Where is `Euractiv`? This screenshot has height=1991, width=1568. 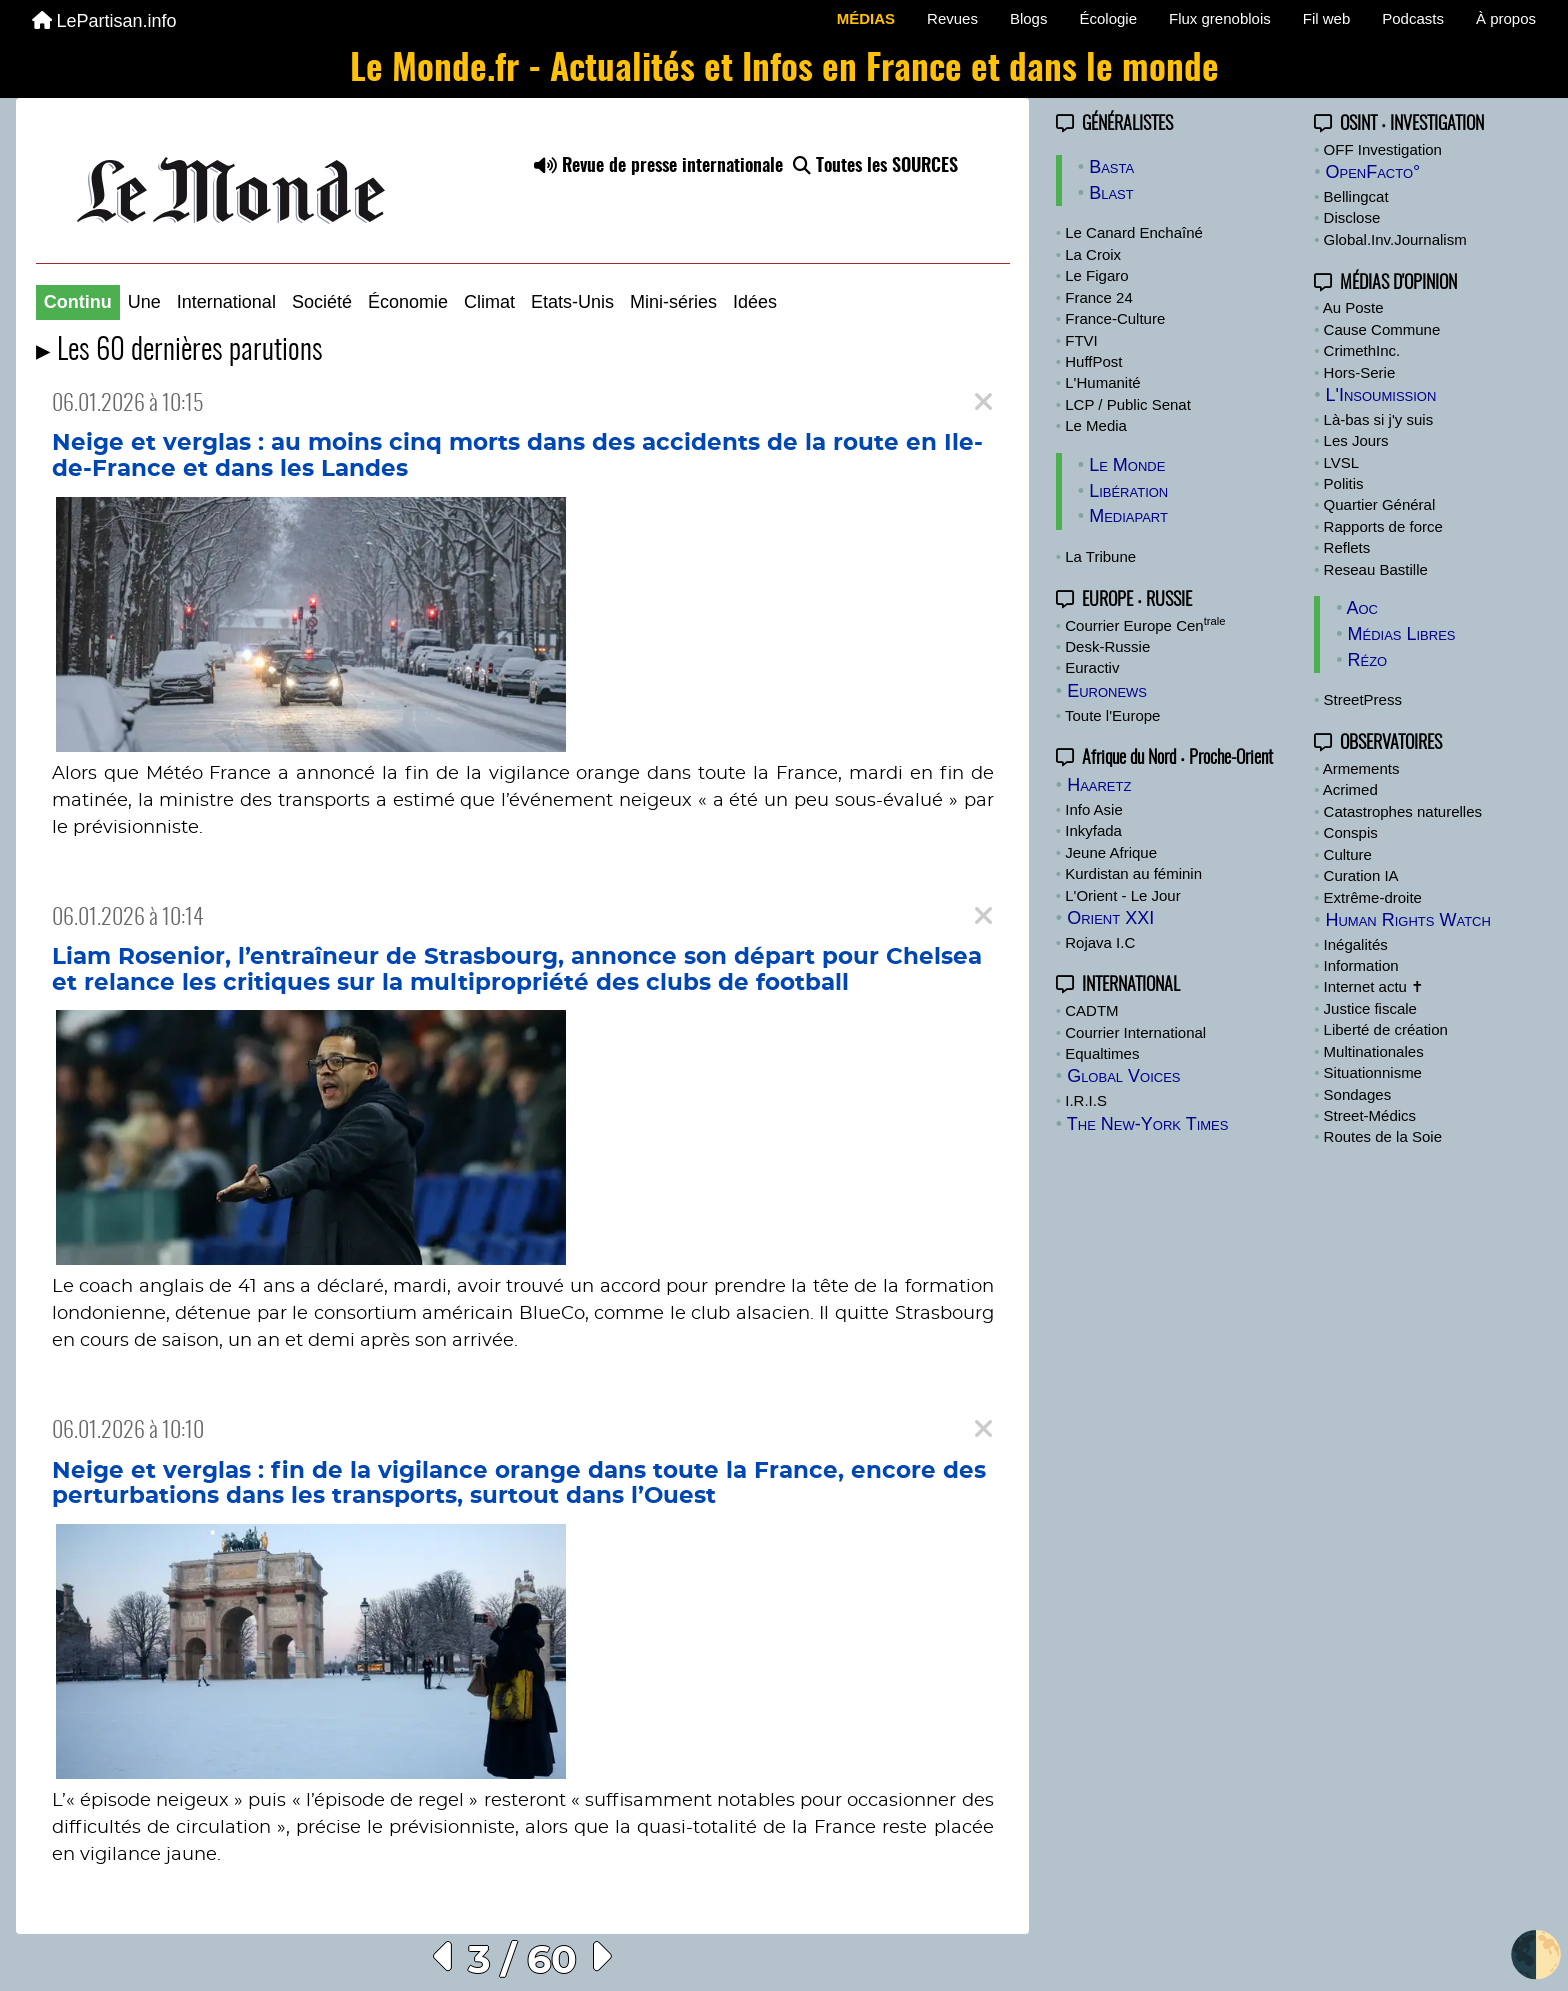
Euractiv is located at coordinates (1092, 667).